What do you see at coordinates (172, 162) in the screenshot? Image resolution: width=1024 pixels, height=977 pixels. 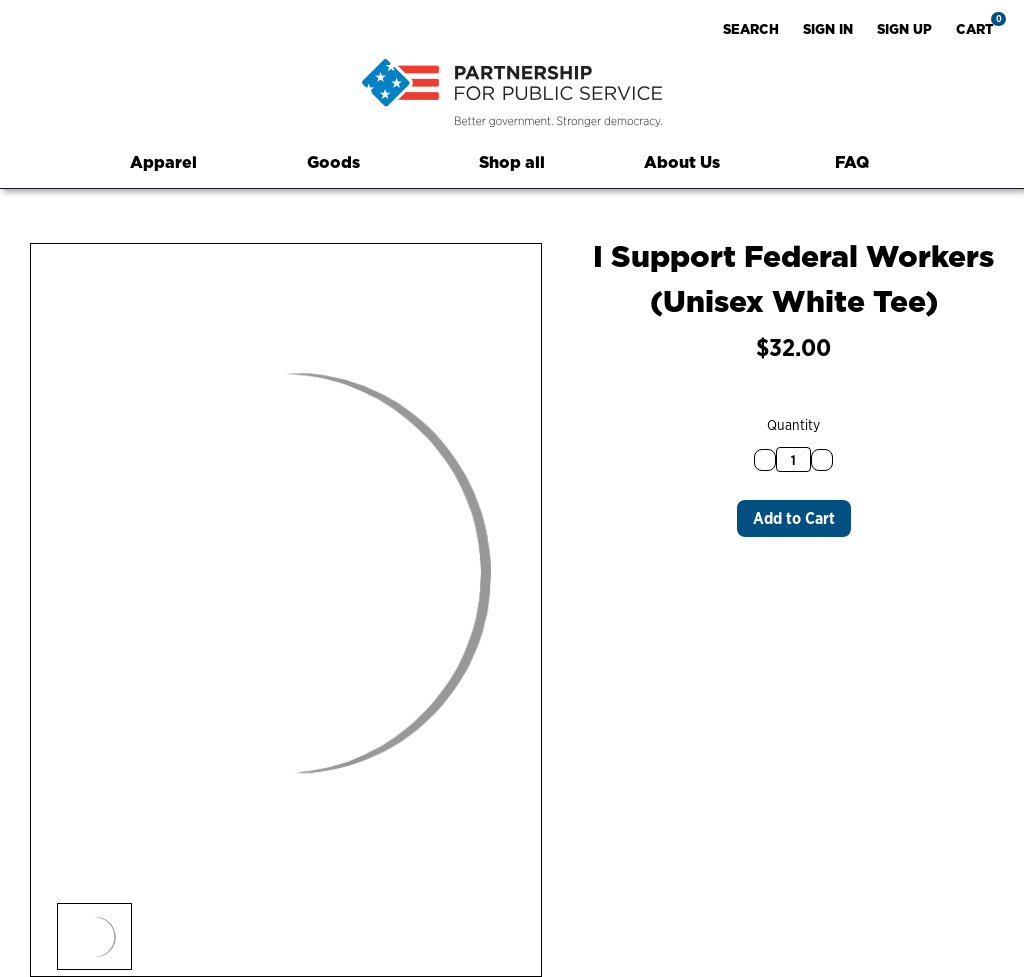 I see `Apparel` at bounding box center [172, 162].